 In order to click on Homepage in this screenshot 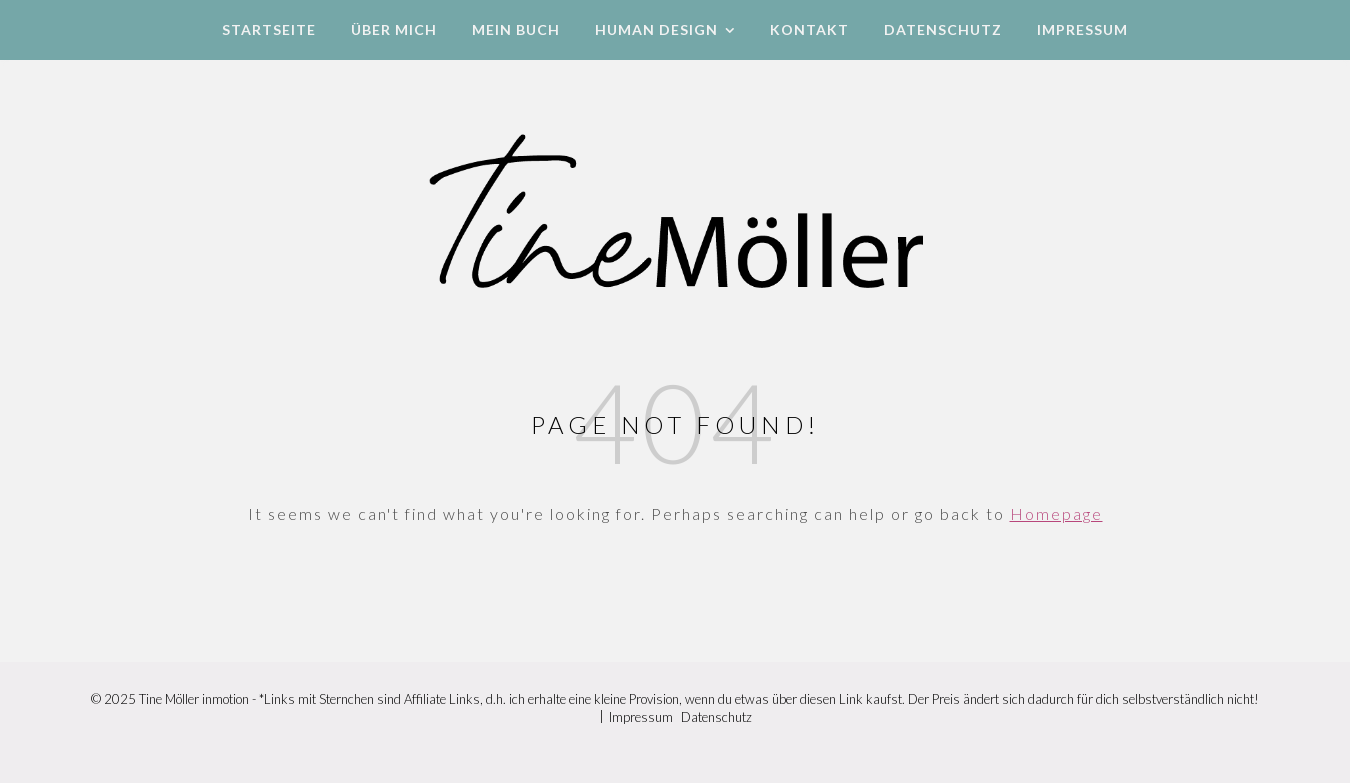, I will do `click(1056, 513)`.